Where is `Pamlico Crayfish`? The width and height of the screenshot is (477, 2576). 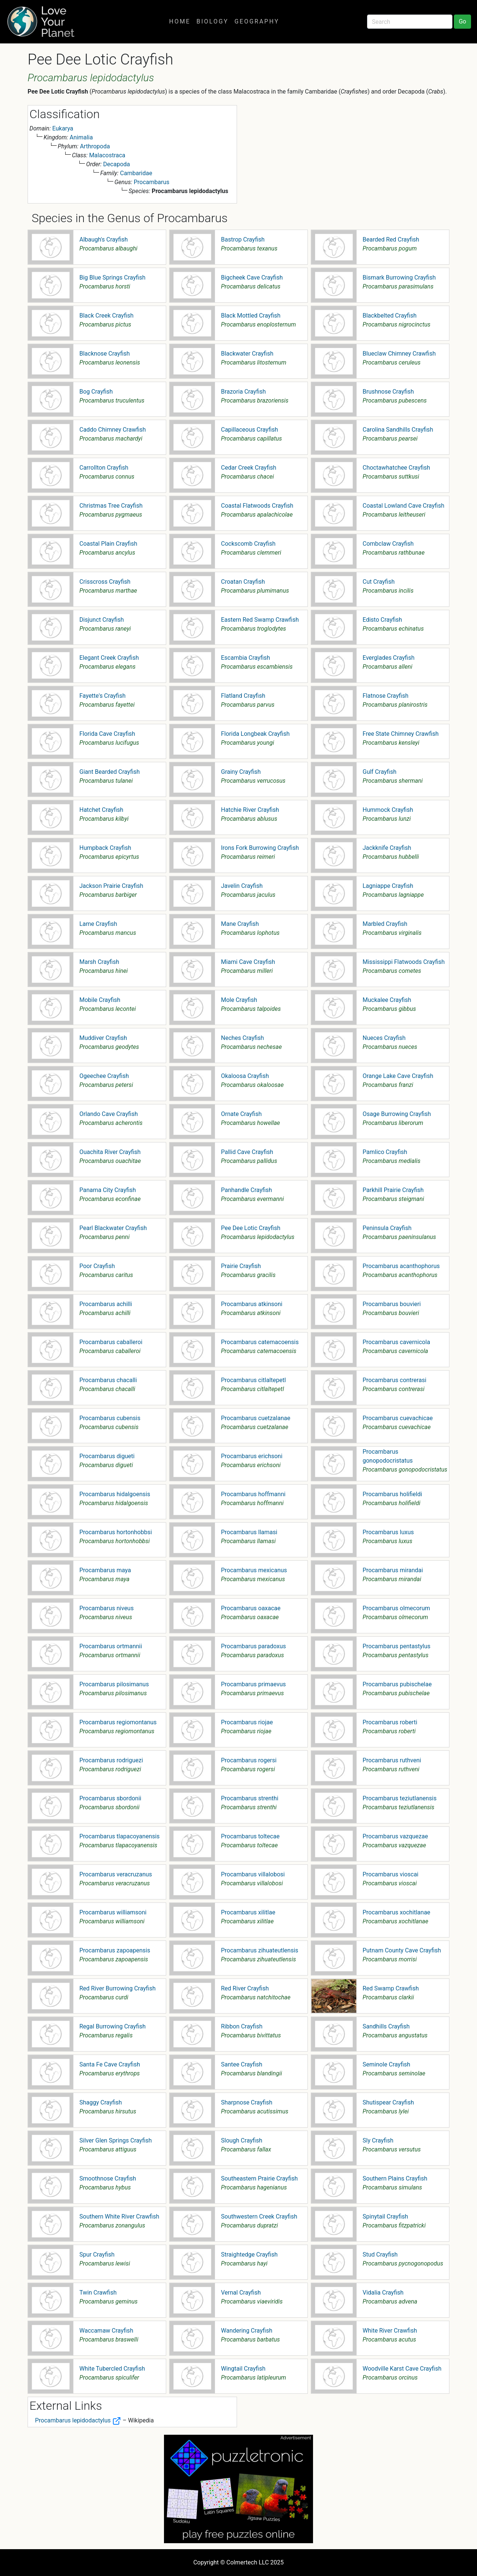 Pamlico Crayfish is located at coordinates (385, 1151).